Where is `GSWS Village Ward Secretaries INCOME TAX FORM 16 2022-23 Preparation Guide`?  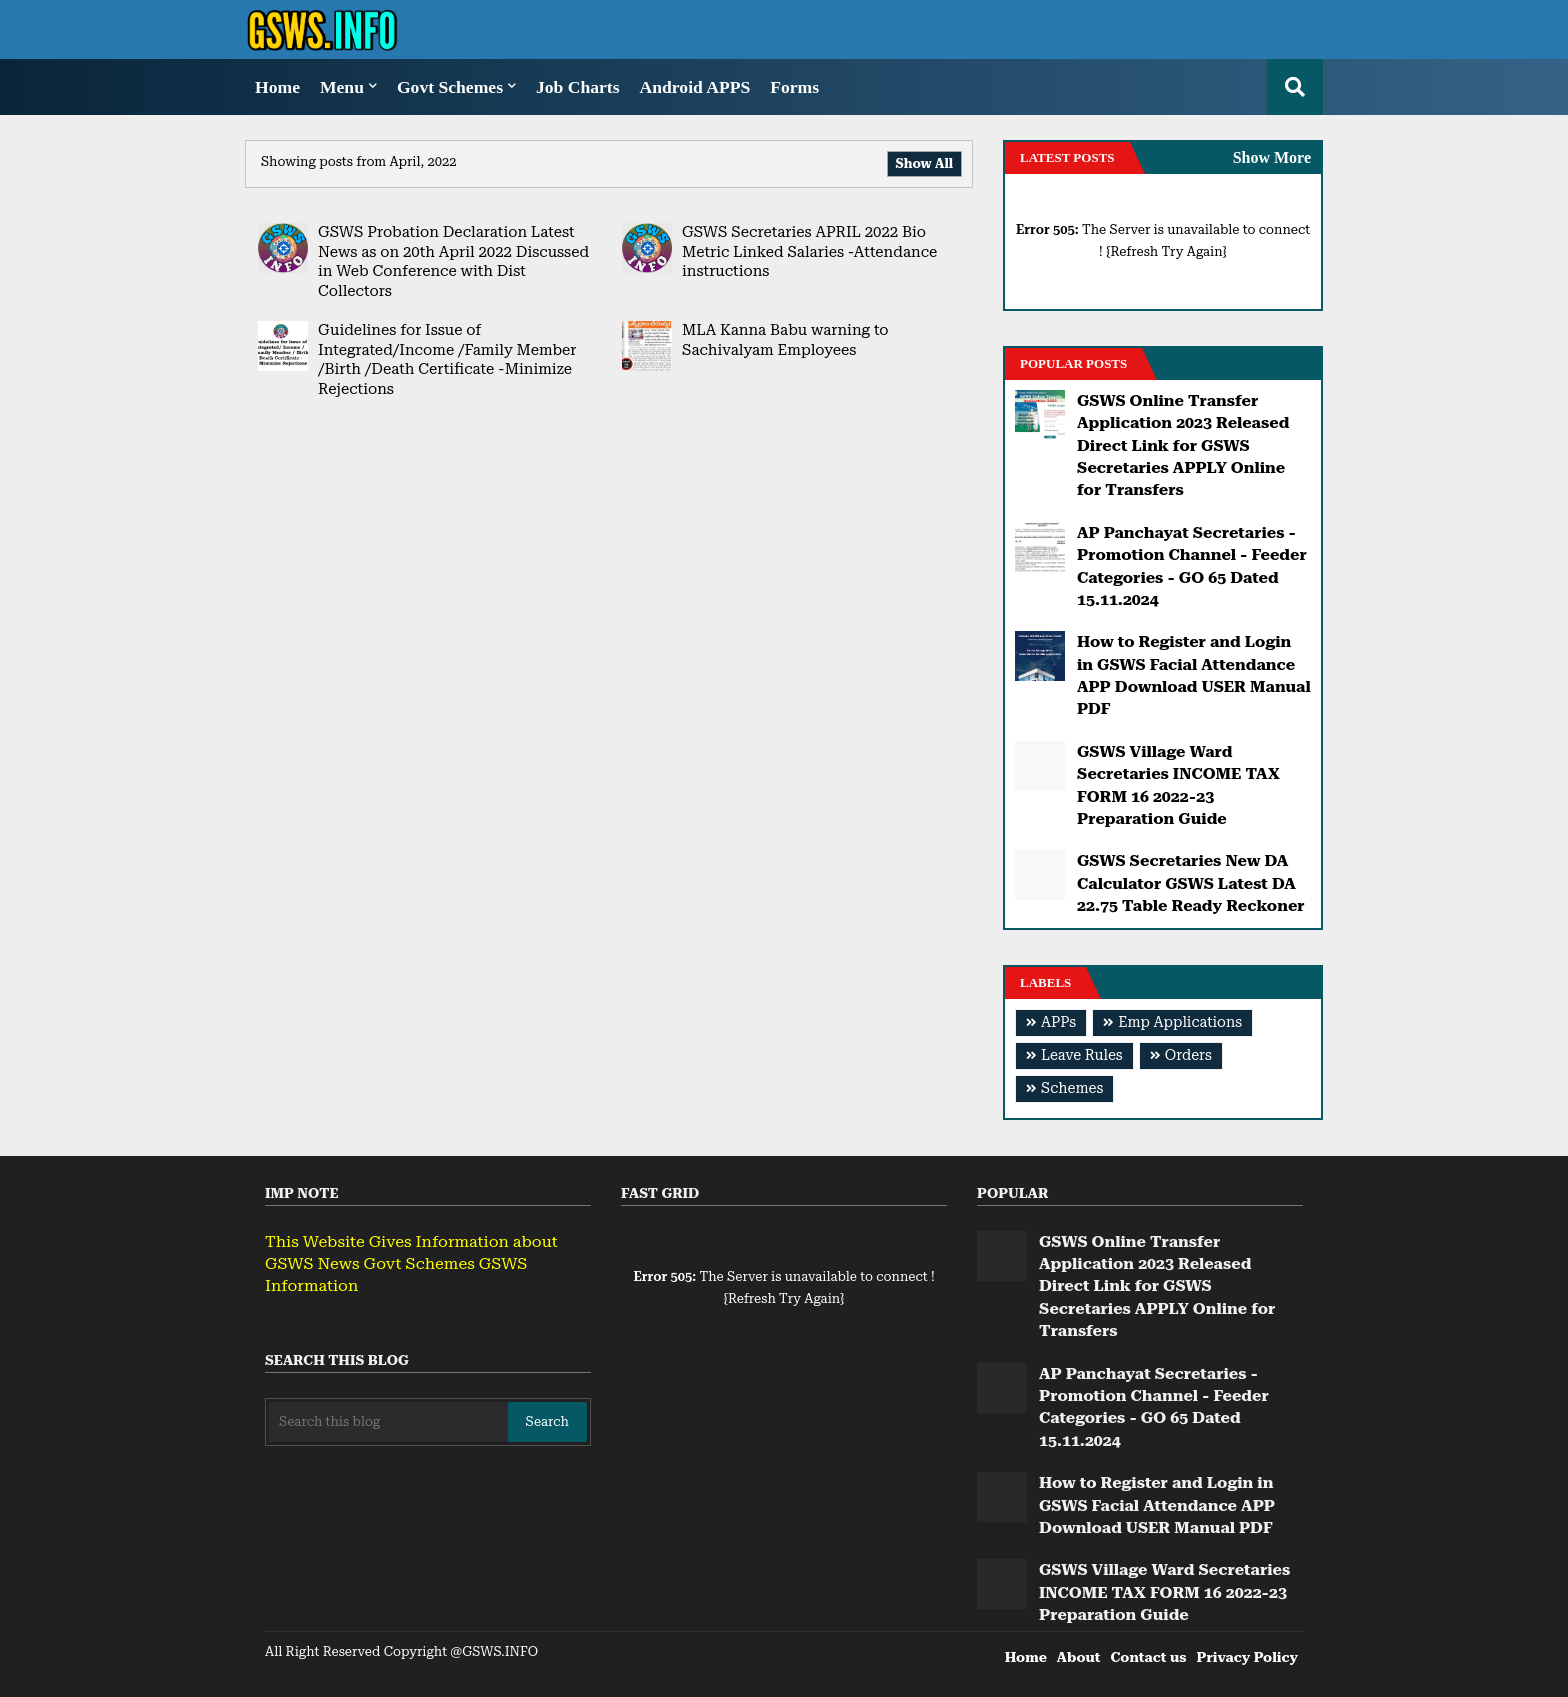
GSWS Village Ward Secretaries INCOME TAX FORM 16 2022-23 Preparation Guide is located at coordinates (1178, 785).